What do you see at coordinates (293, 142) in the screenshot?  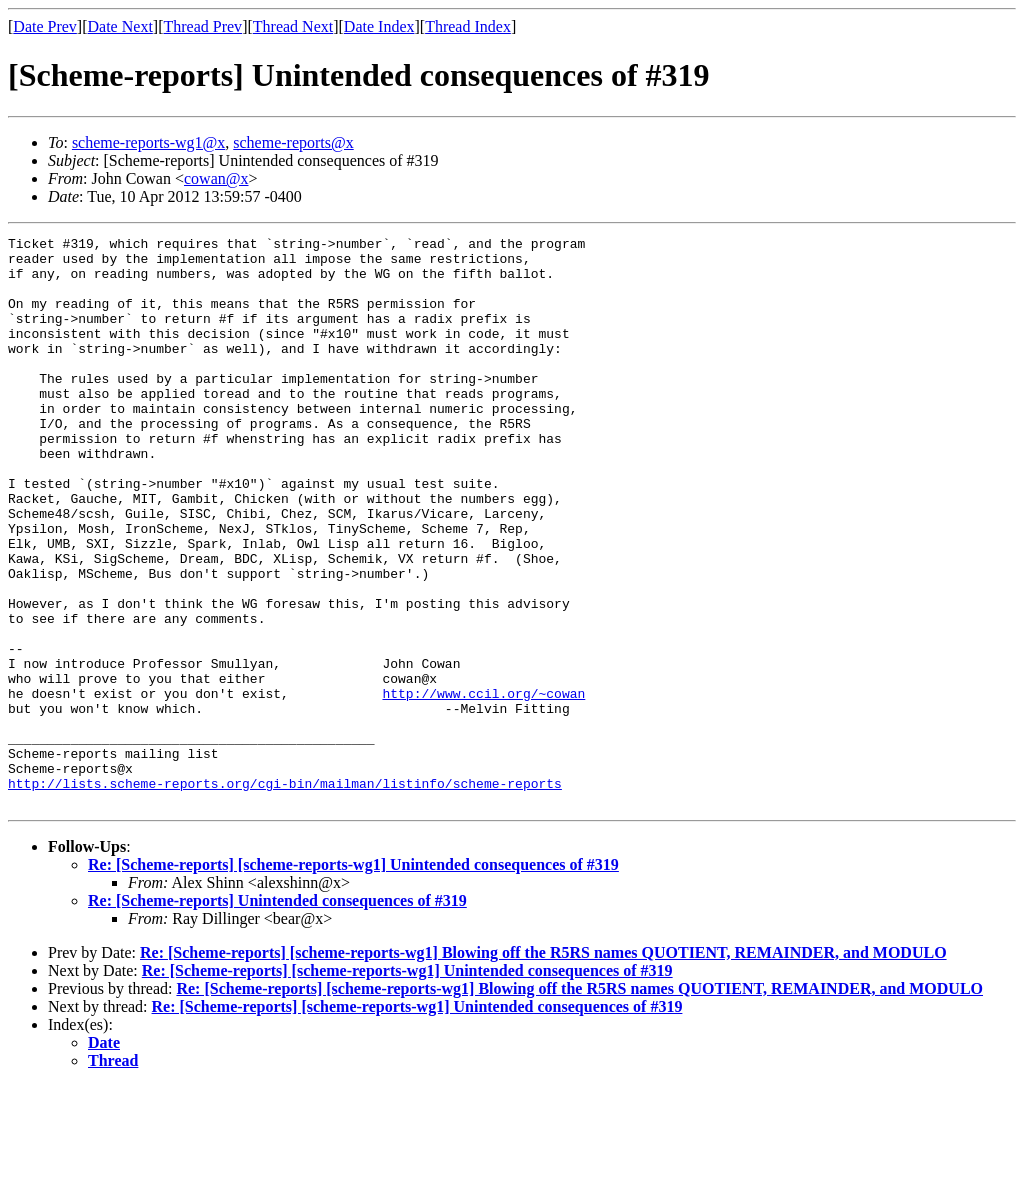 I see `scheme-reports@x` at bounding box center [293, 142].